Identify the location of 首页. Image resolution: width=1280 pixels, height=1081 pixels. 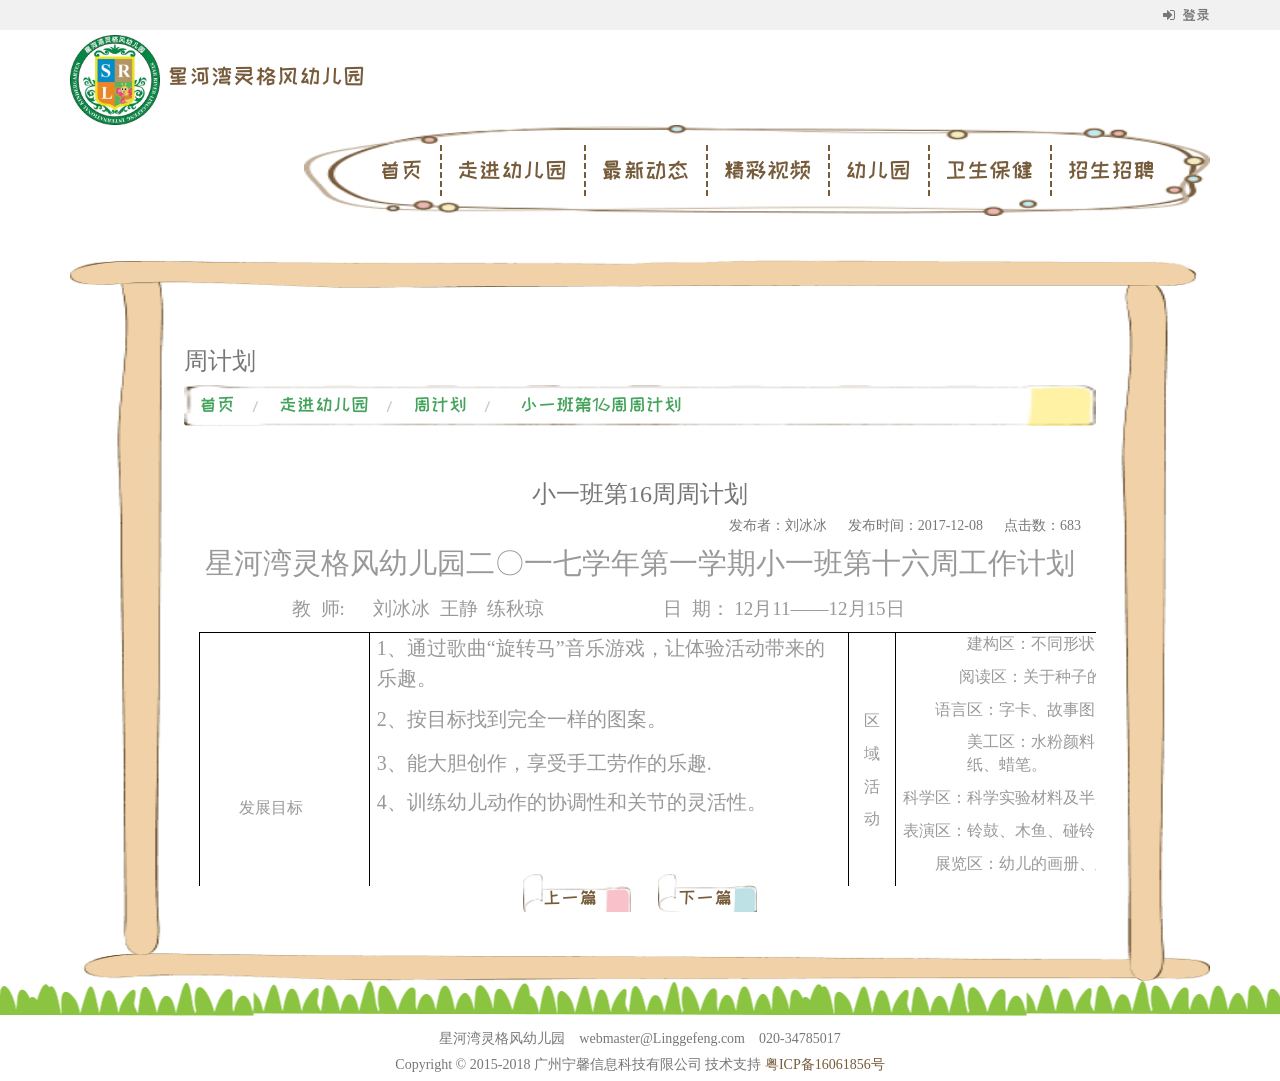
(401, 170).